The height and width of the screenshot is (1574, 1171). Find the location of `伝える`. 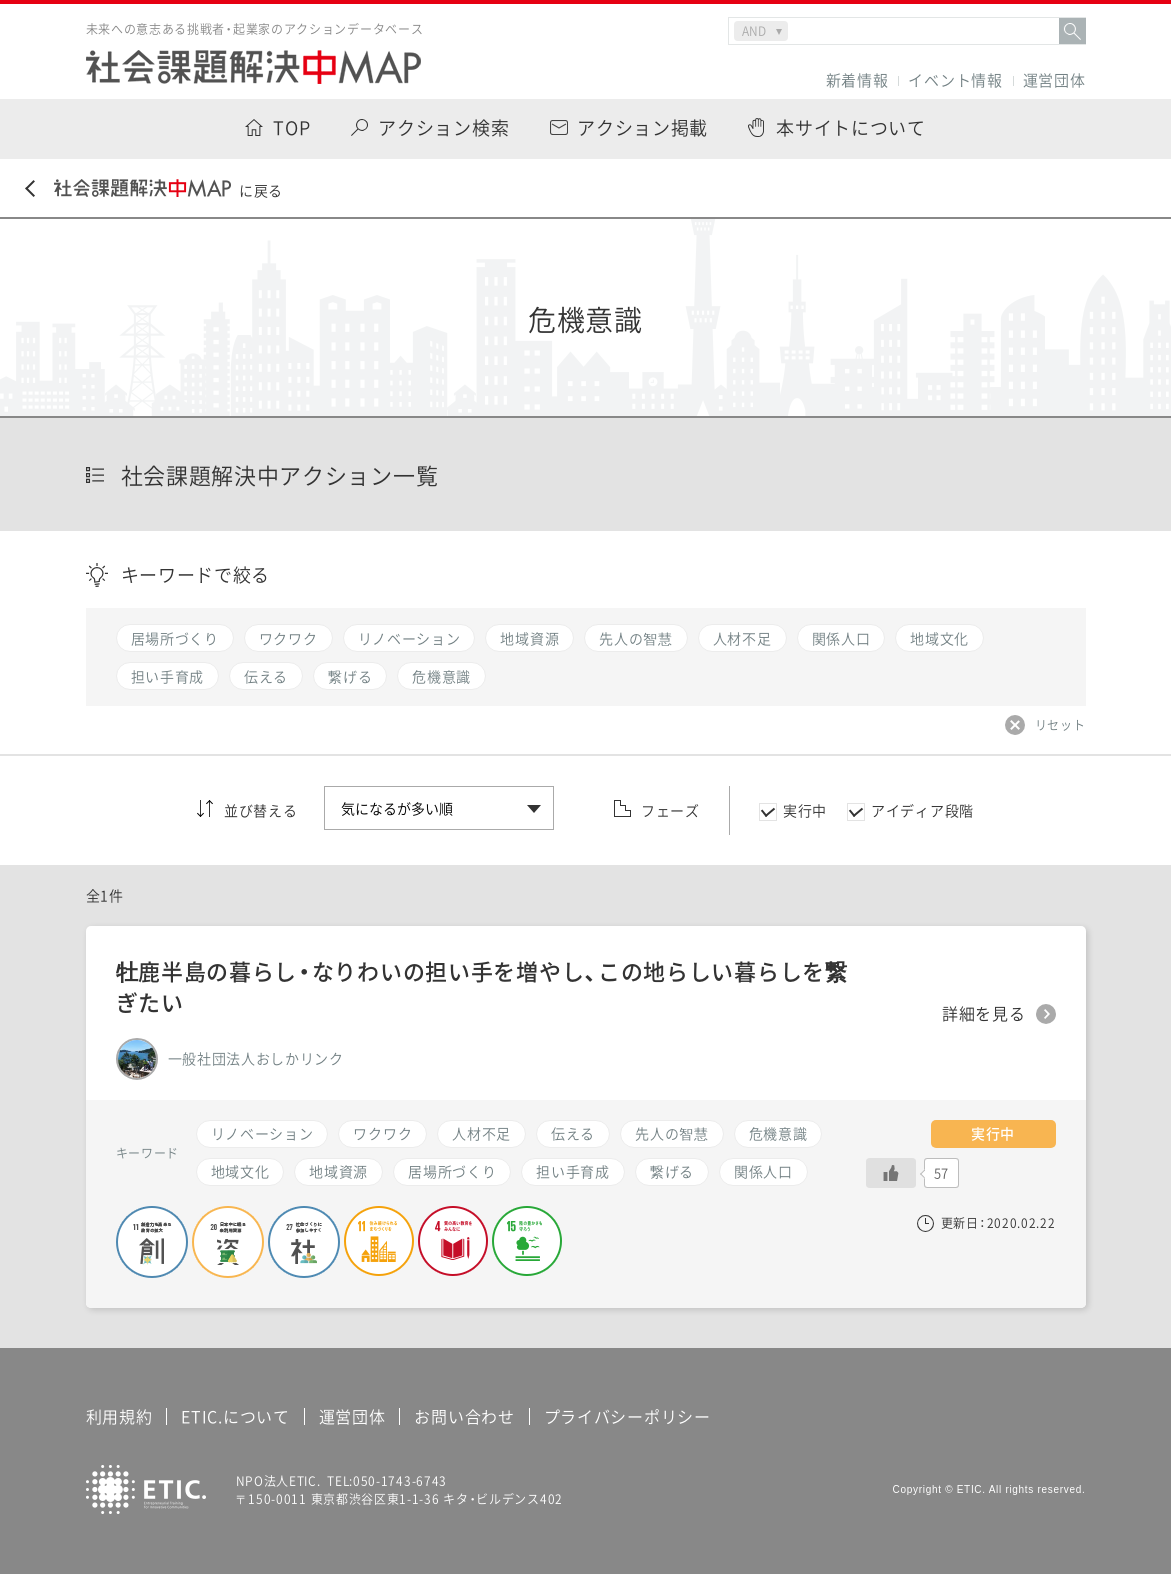

伝える is located at coordinates (573, 1133).